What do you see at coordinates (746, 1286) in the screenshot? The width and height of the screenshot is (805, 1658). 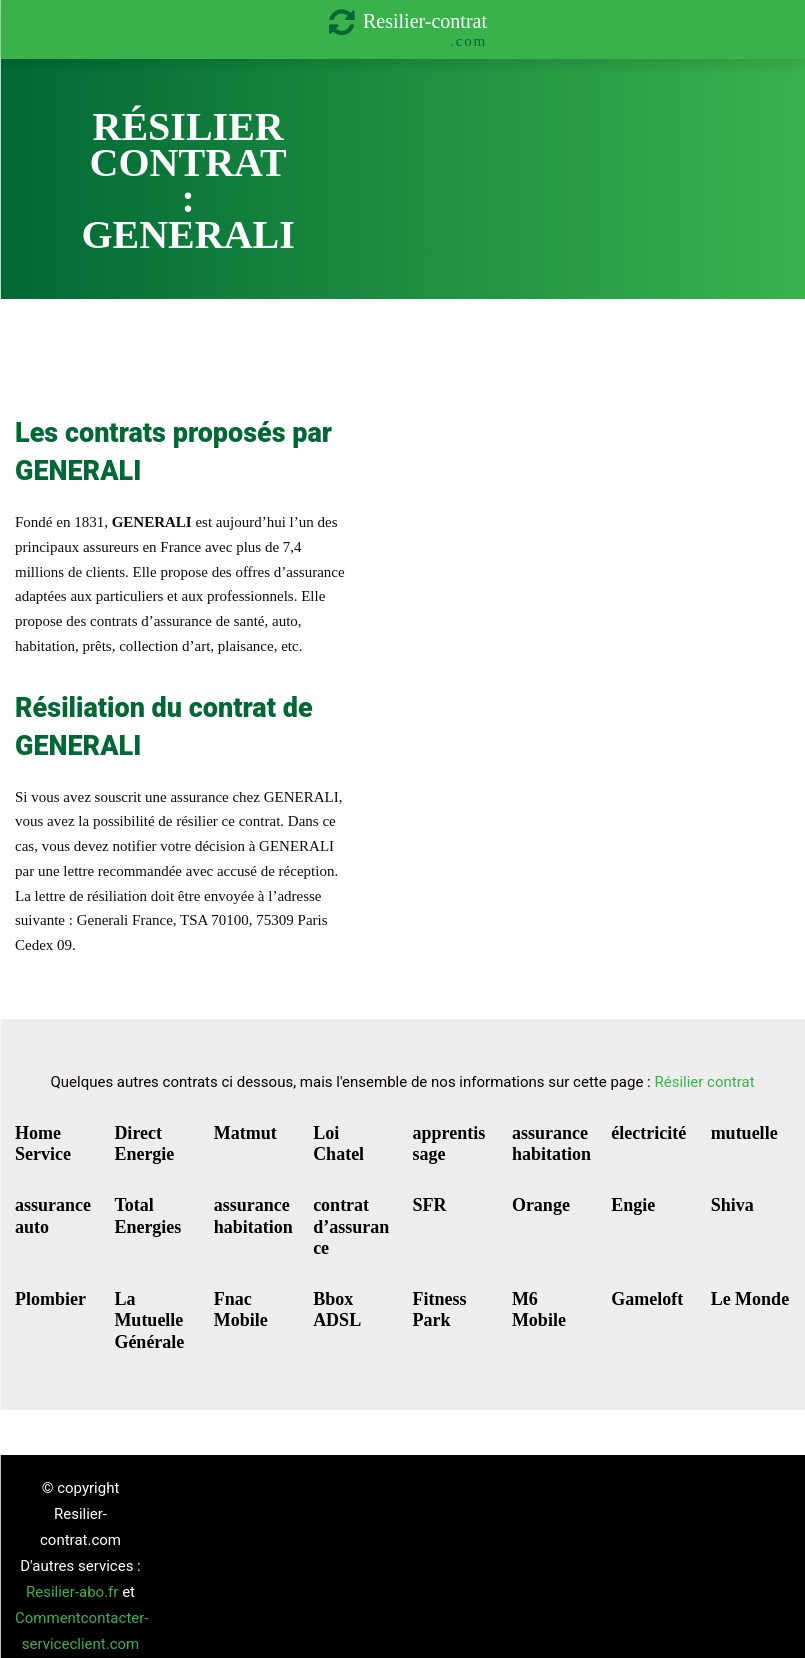 I see `Le Monde` at bounding box center [746, 1286].